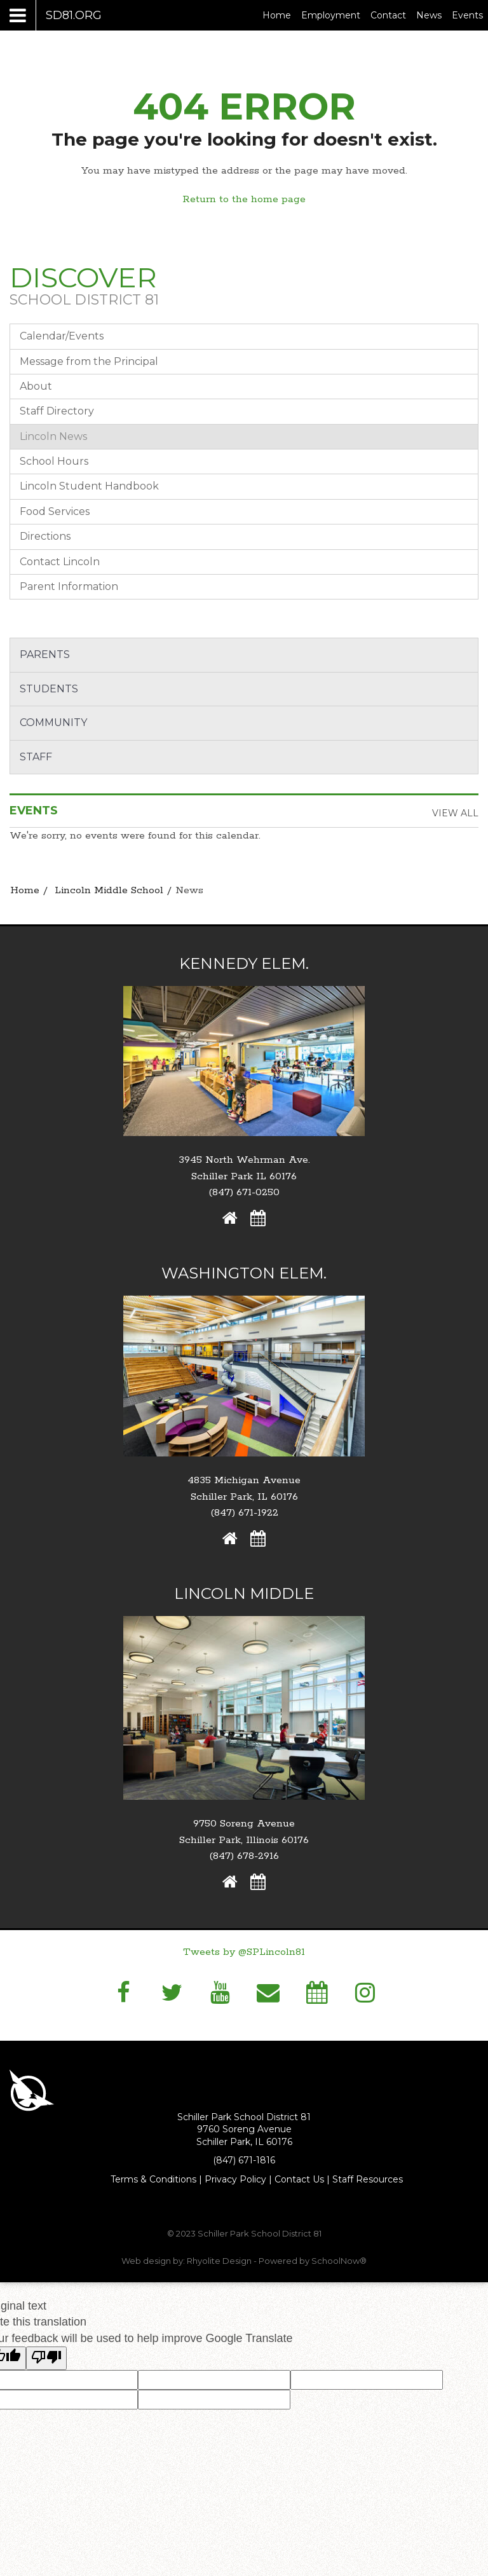  I want to click on School Hours, so click(54, 461).